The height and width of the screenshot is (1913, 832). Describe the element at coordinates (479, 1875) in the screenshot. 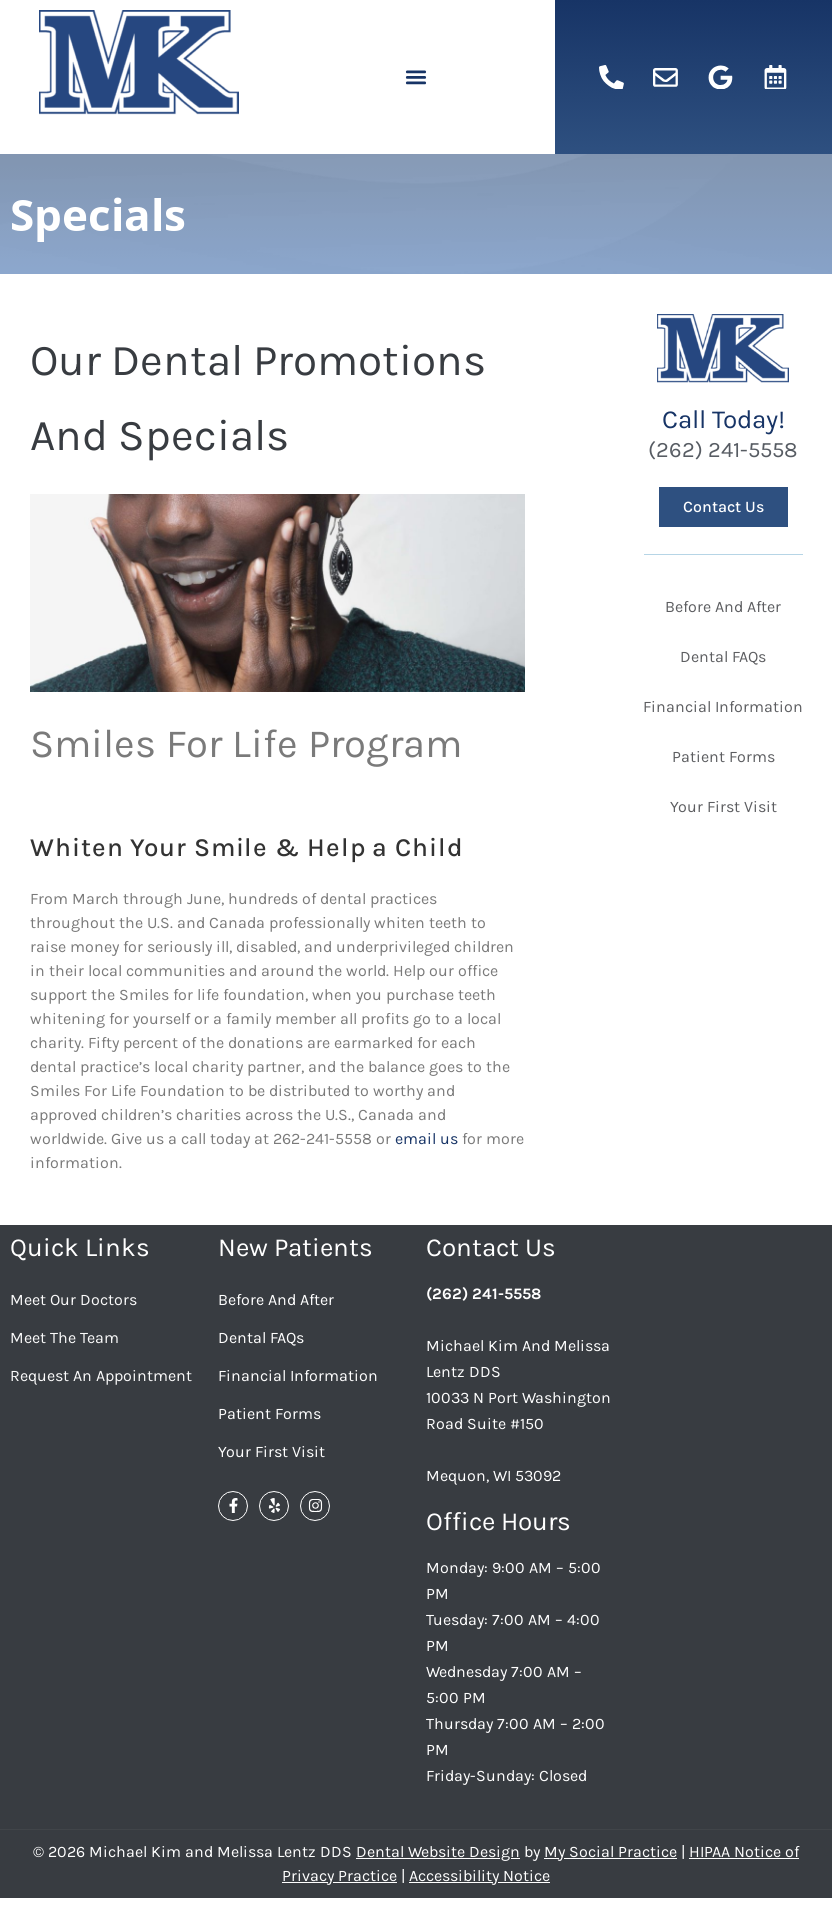

I see `Accessibility Notice` at that location.